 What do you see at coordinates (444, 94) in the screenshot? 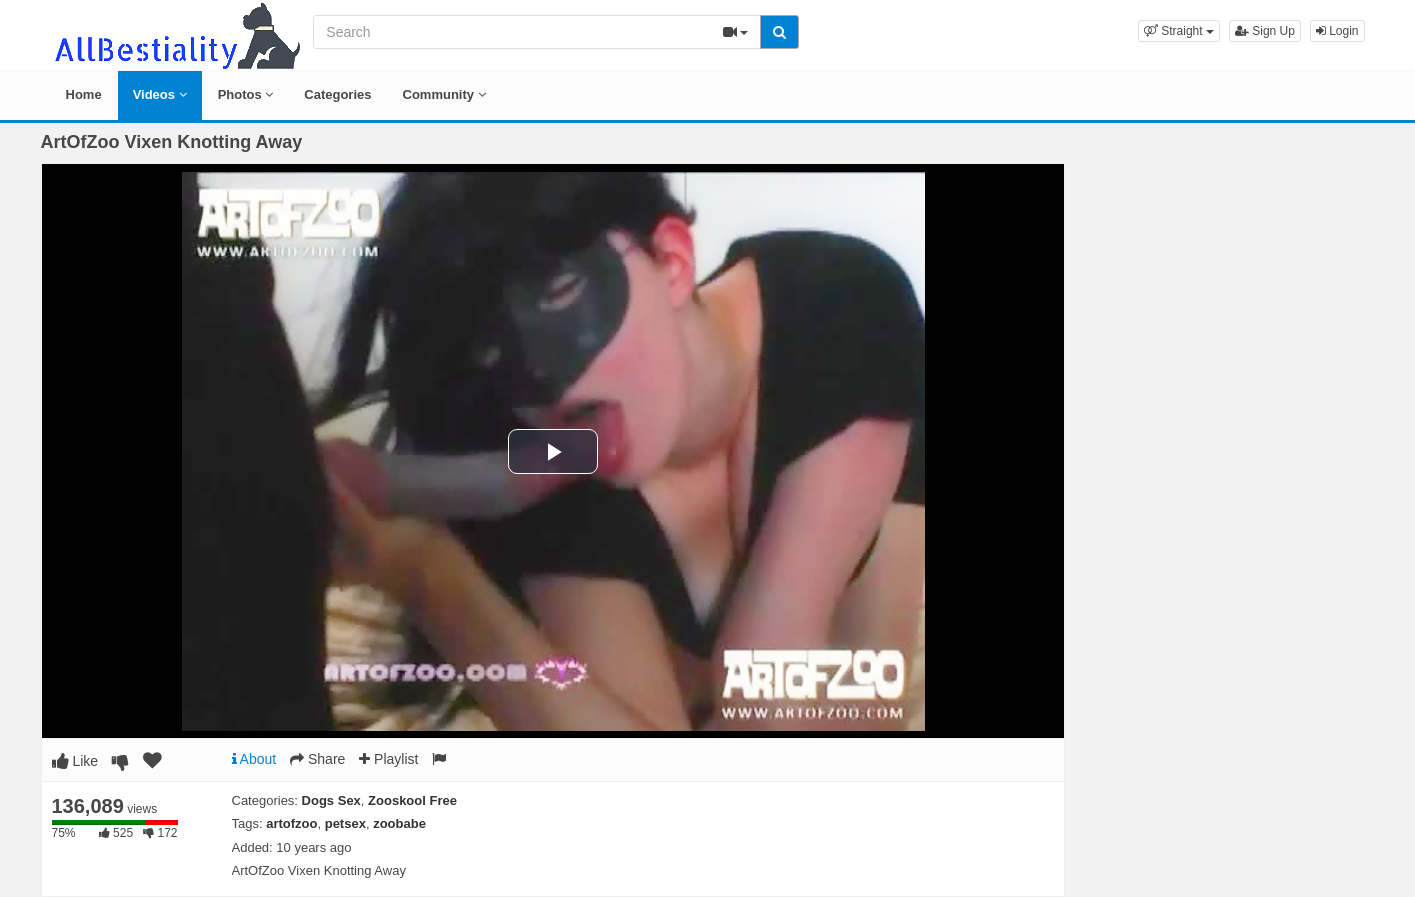
I see `Community` at bounding box center [444, 94].